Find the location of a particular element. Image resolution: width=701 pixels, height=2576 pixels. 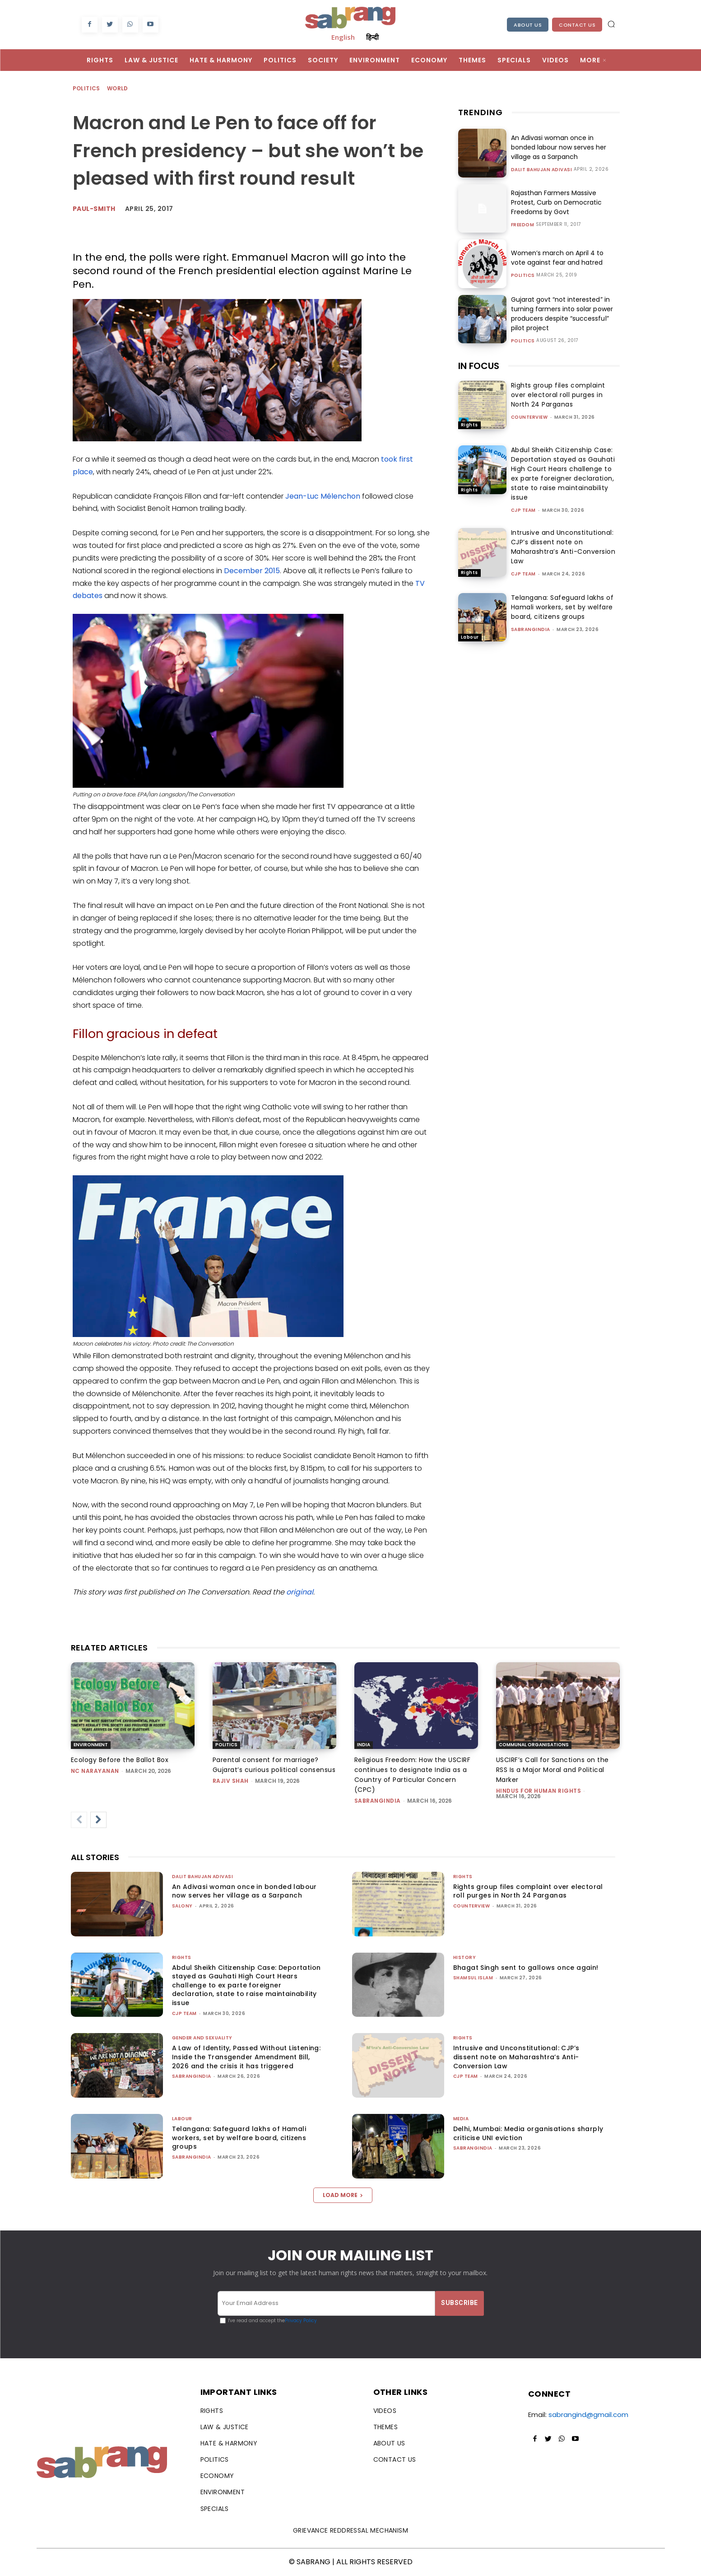

[next-page] is located at coordinates (98, 1820).